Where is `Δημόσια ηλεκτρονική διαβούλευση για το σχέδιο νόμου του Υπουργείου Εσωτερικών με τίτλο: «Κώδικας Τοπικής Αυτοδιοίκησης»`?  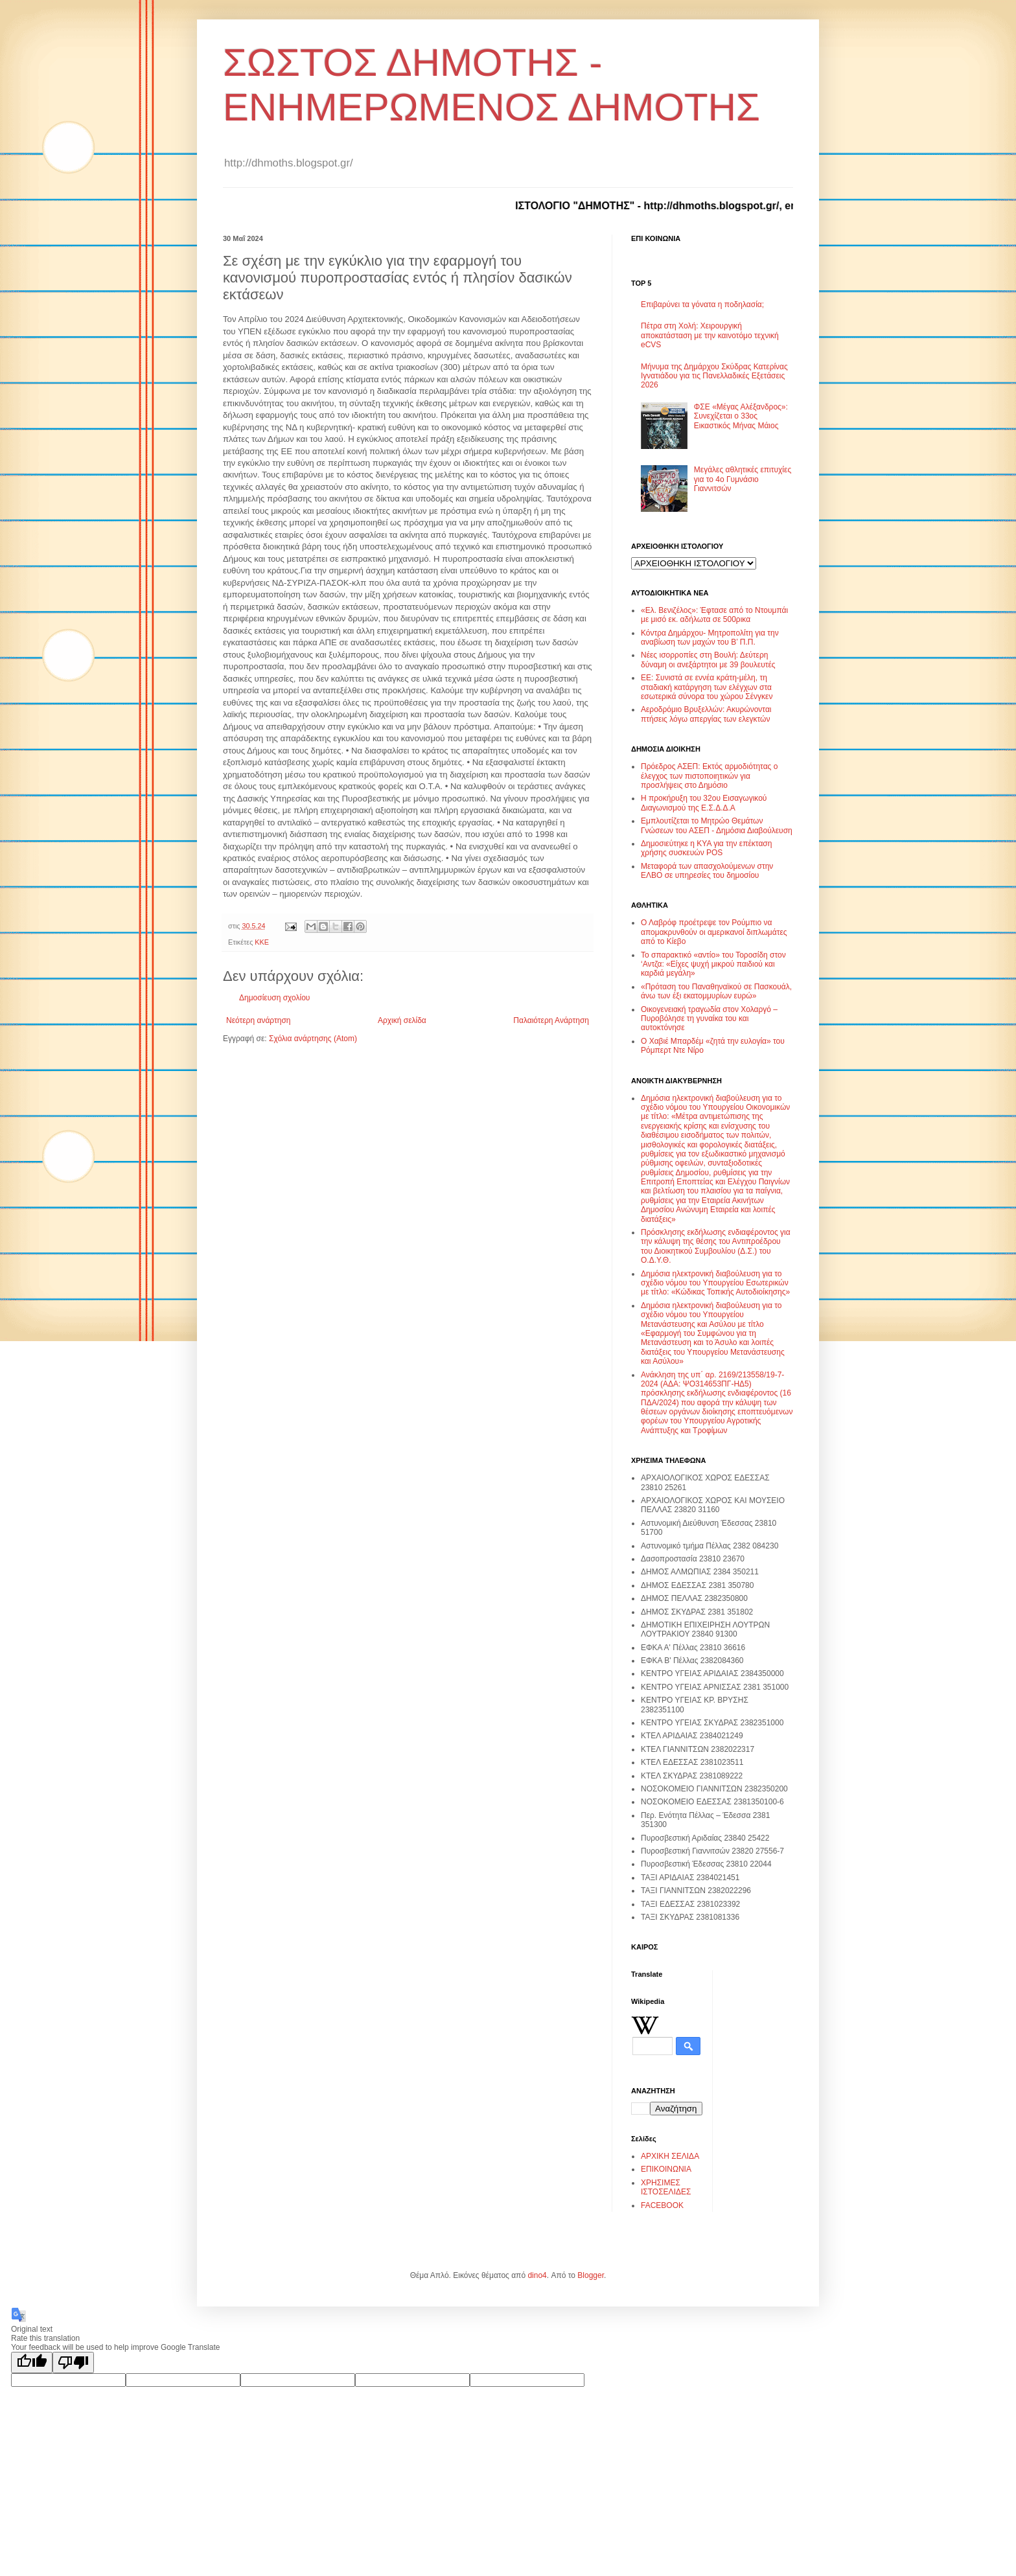 Δημόσια ηλεκτρονική διαβούλευση για το σχέδιο νόμου του Υπουργείου Εσωτερικών με τίτλο: «Κώδικας Τοπικής Αυτοδιοίκησης» is located at coordinates (715, 1283).